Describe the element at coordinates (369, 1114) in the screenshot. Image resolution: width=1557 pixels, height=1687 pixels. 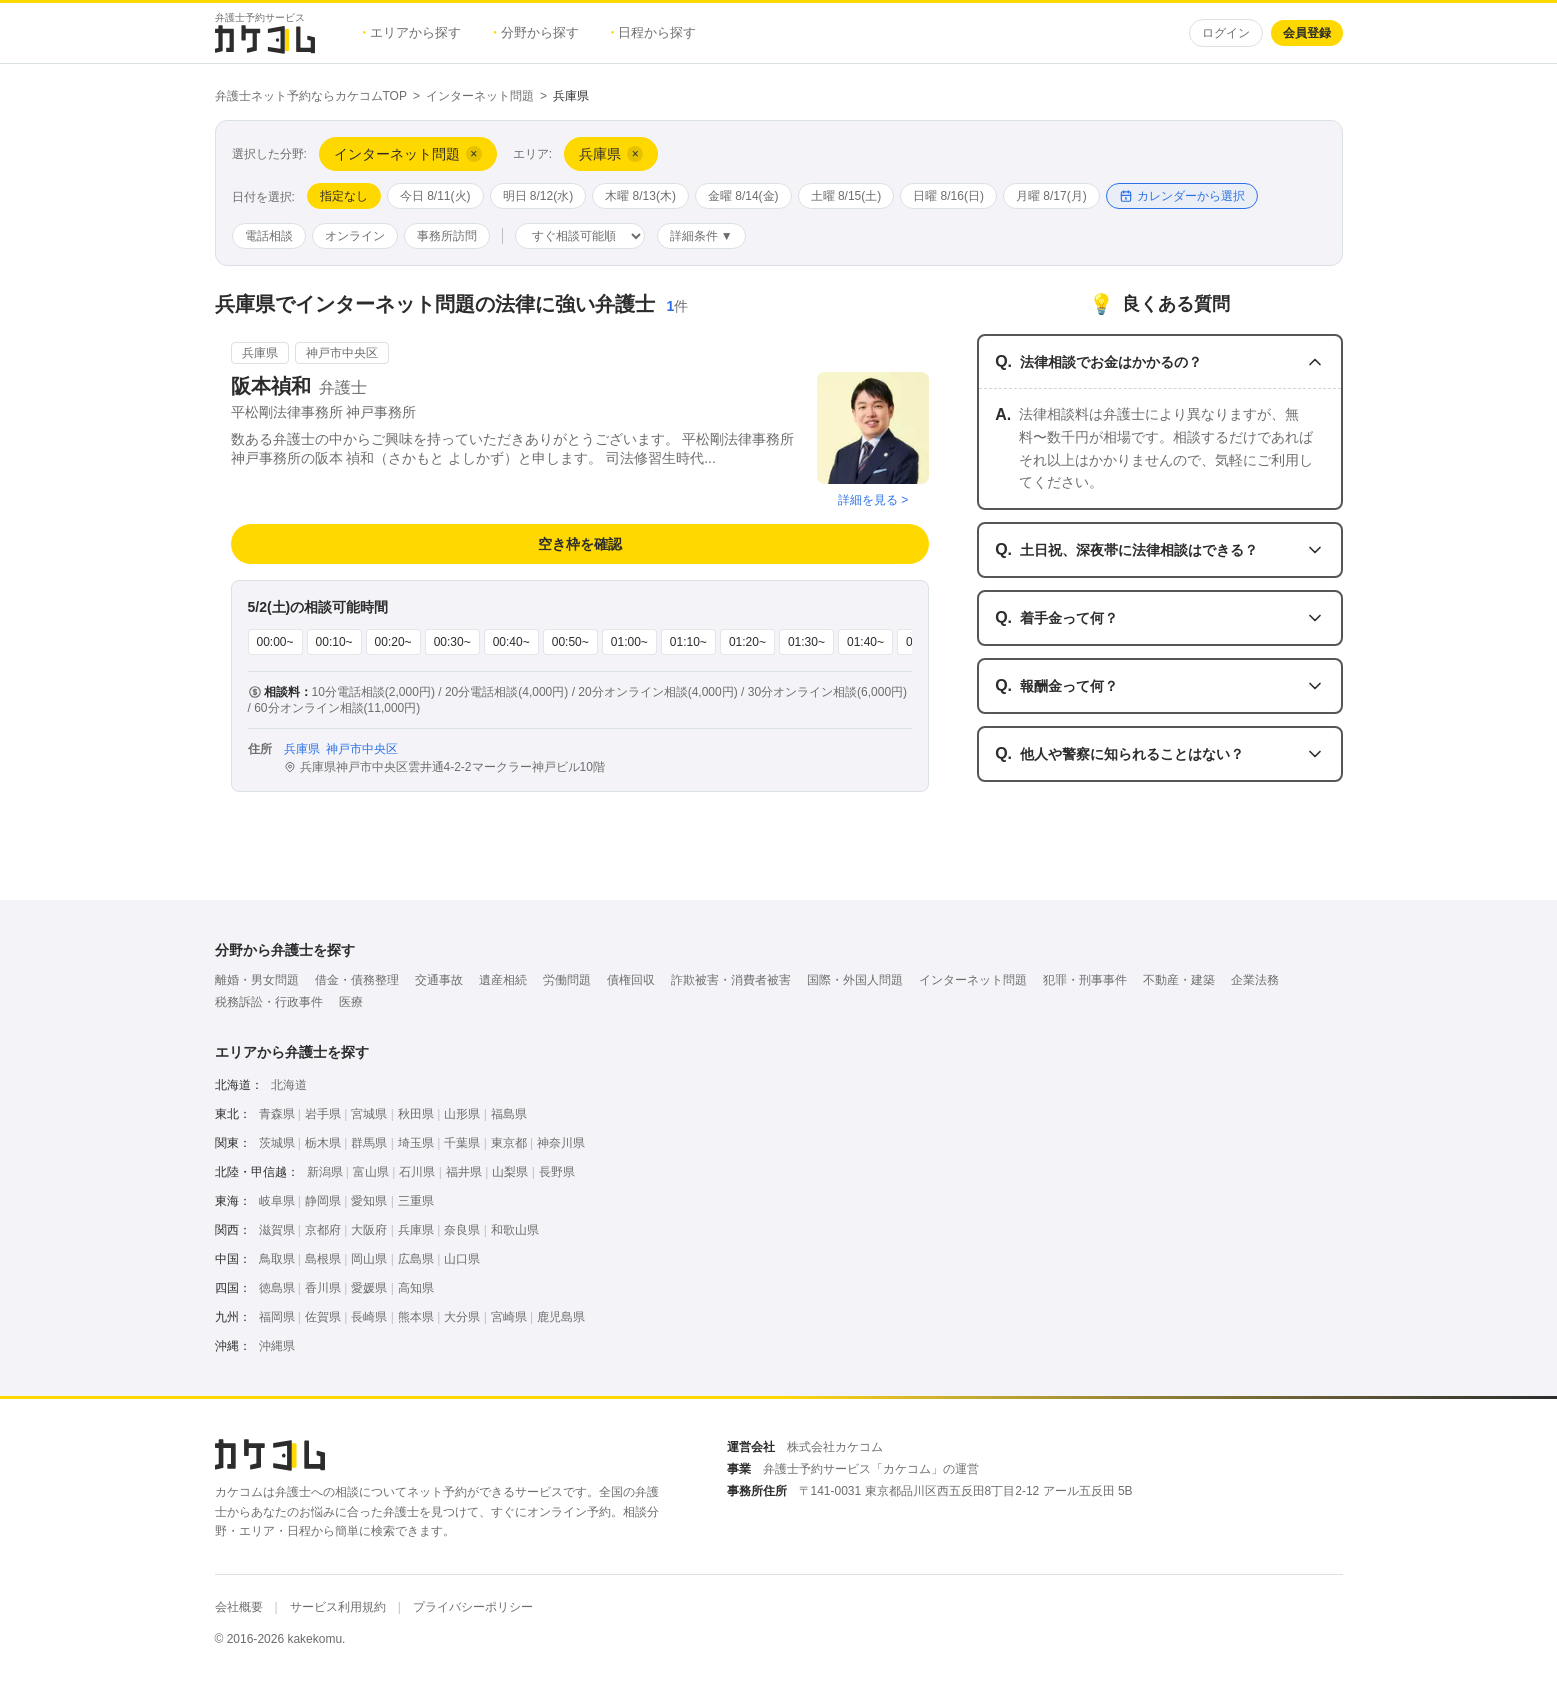
I see `宮城県` at that location.